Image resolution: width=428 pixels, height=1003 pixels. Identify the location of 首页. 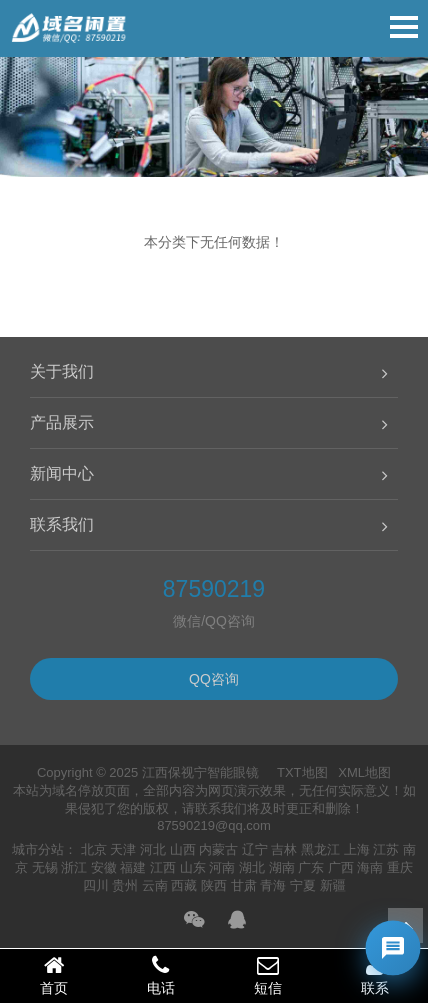
(53, 975).